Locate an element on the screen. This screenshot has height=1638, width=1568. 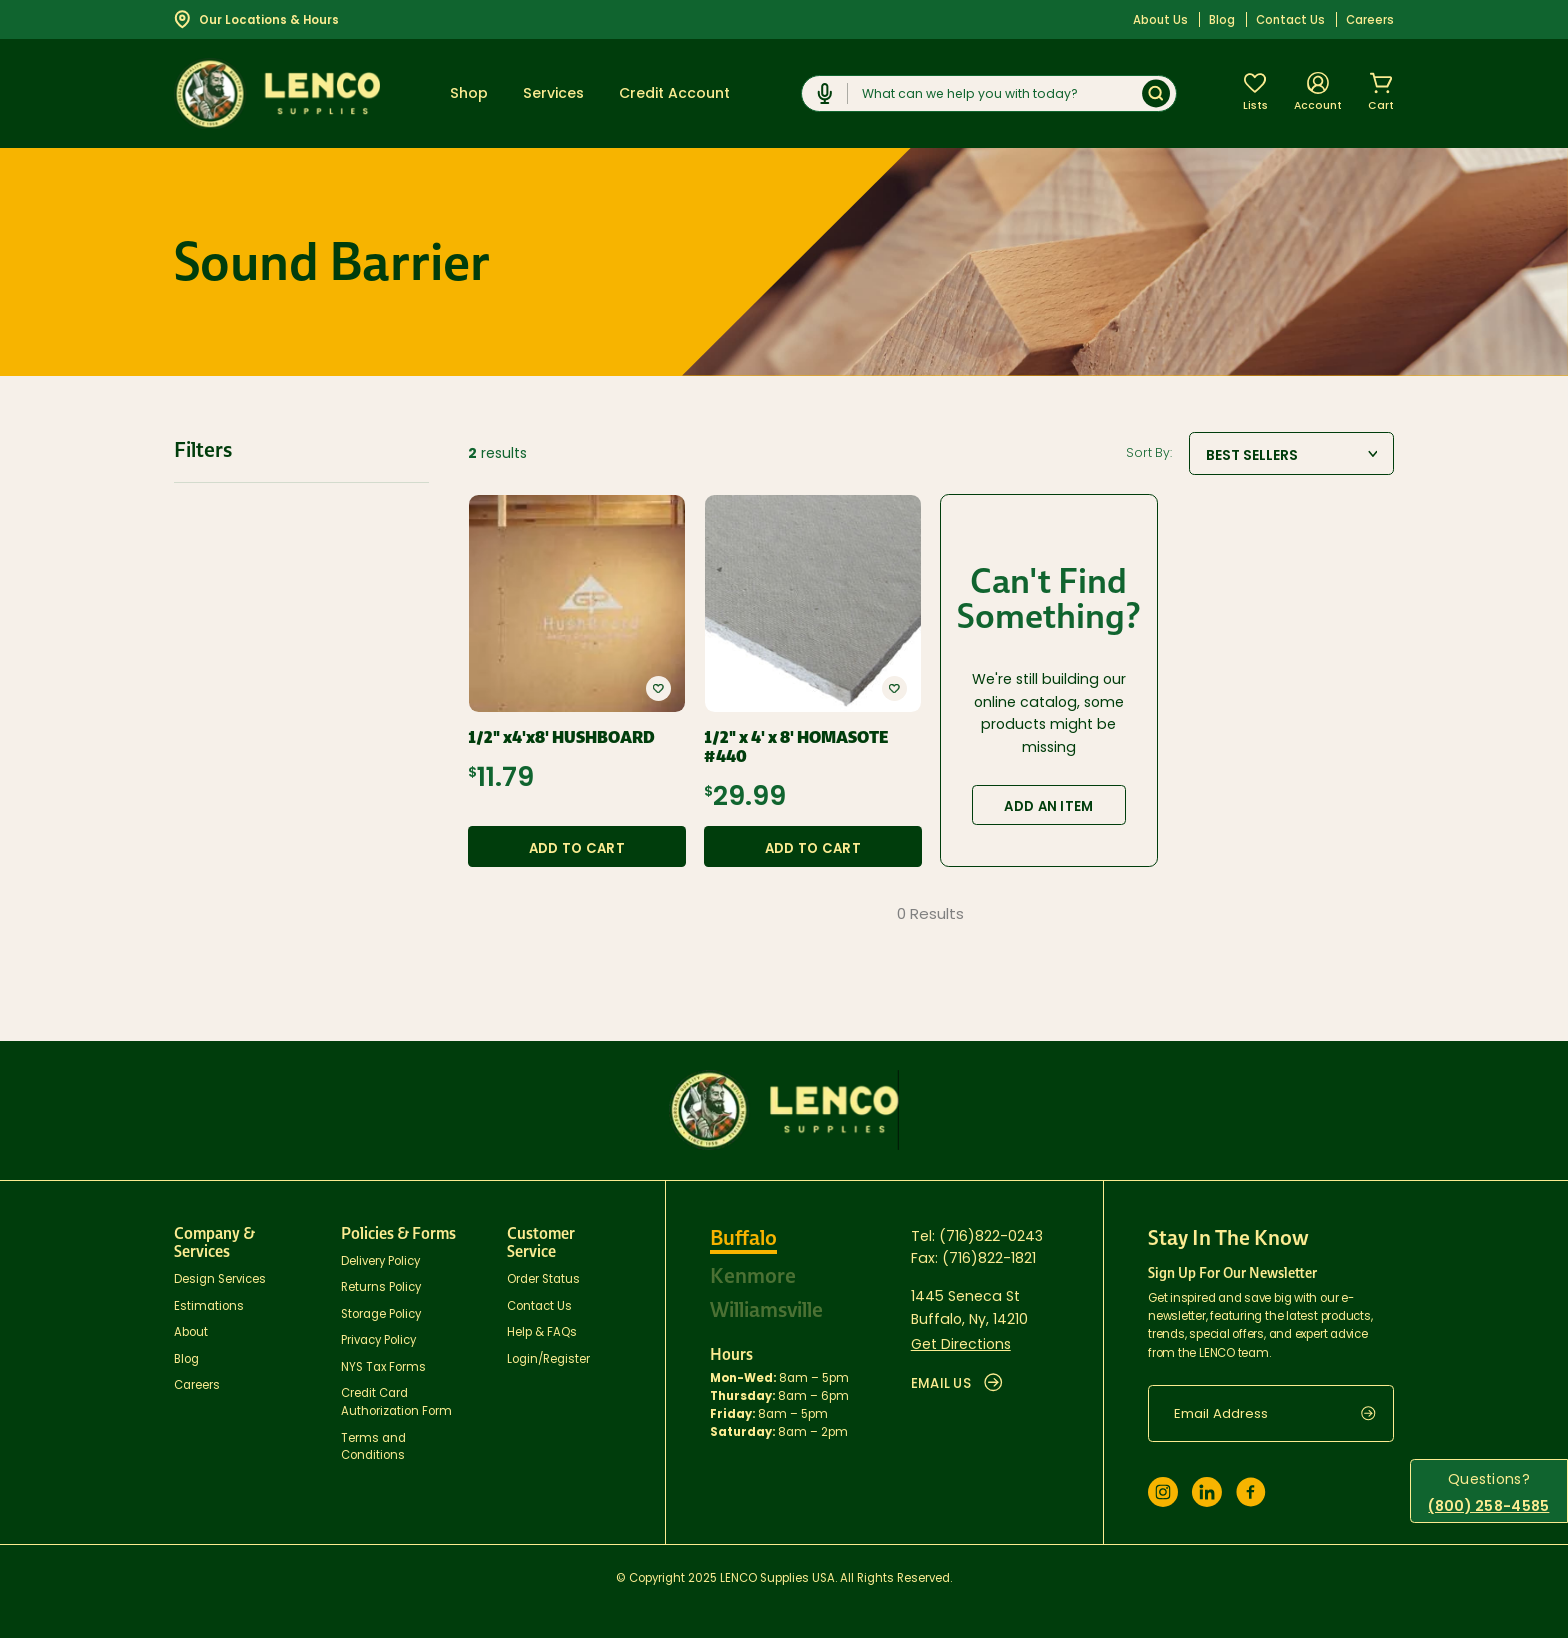
Contact Us is located at coordinates (1290, 20).